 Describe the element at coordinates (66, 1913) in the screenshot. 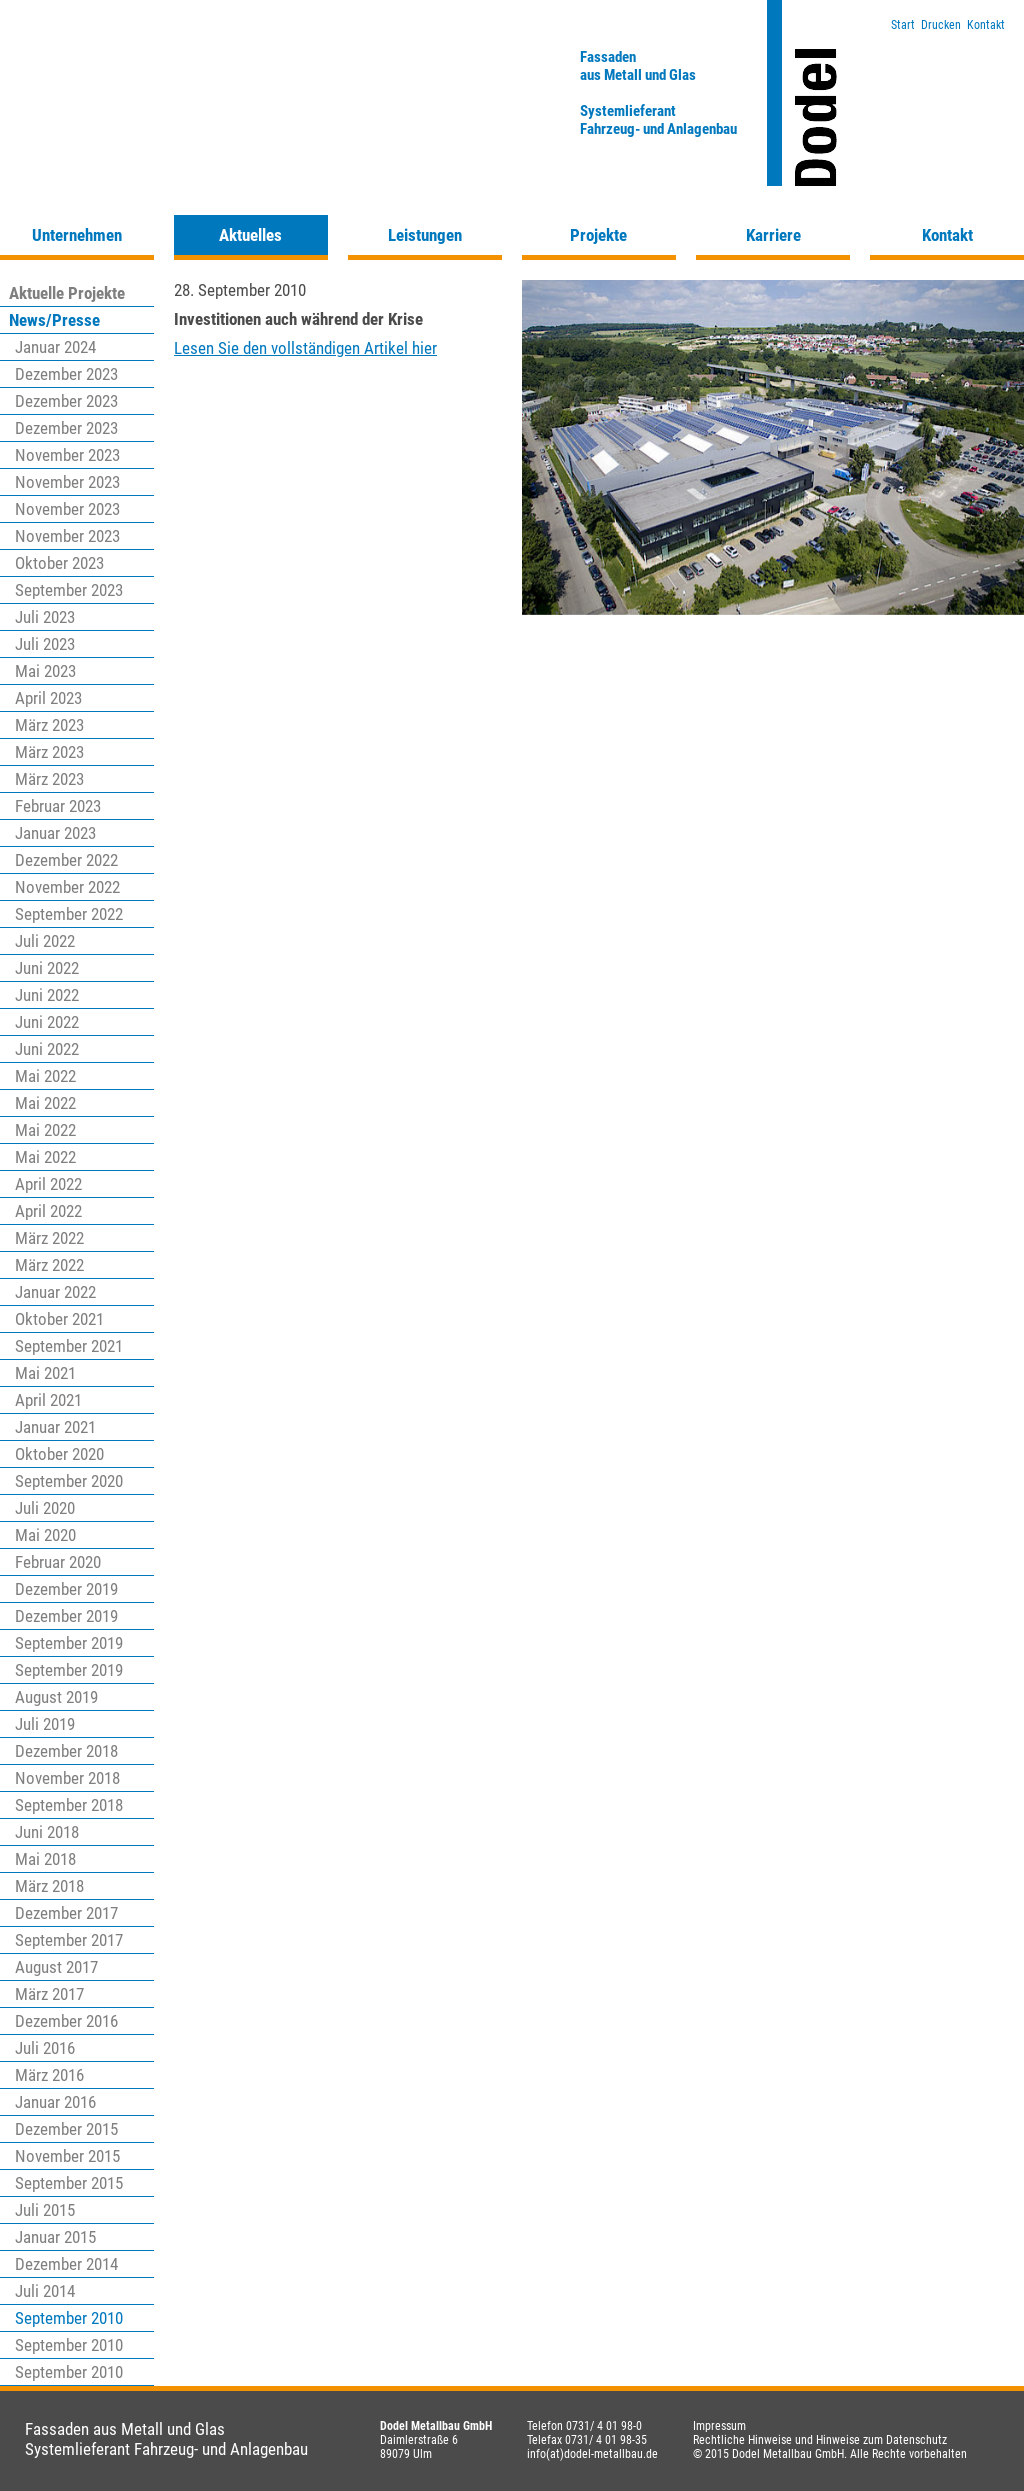

I see `Dezember 2017` at that location.